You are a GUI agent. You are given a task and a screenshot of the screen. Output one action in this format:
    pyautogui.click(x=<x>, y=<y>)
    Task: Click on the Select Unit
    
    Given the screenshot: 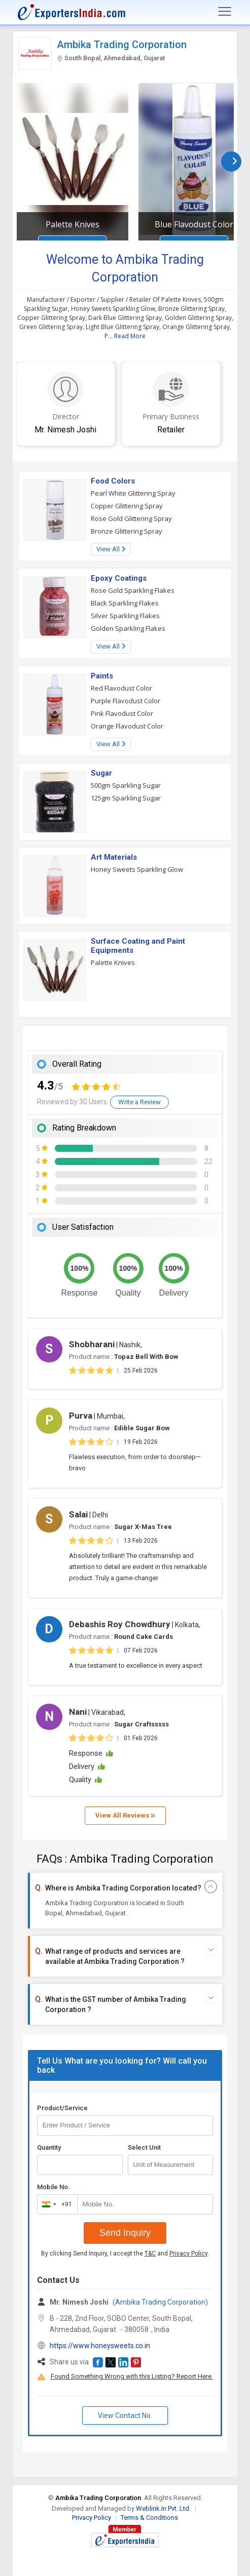 What is the action you would take?
    pyautogui.click(x=144, y=2147)
    